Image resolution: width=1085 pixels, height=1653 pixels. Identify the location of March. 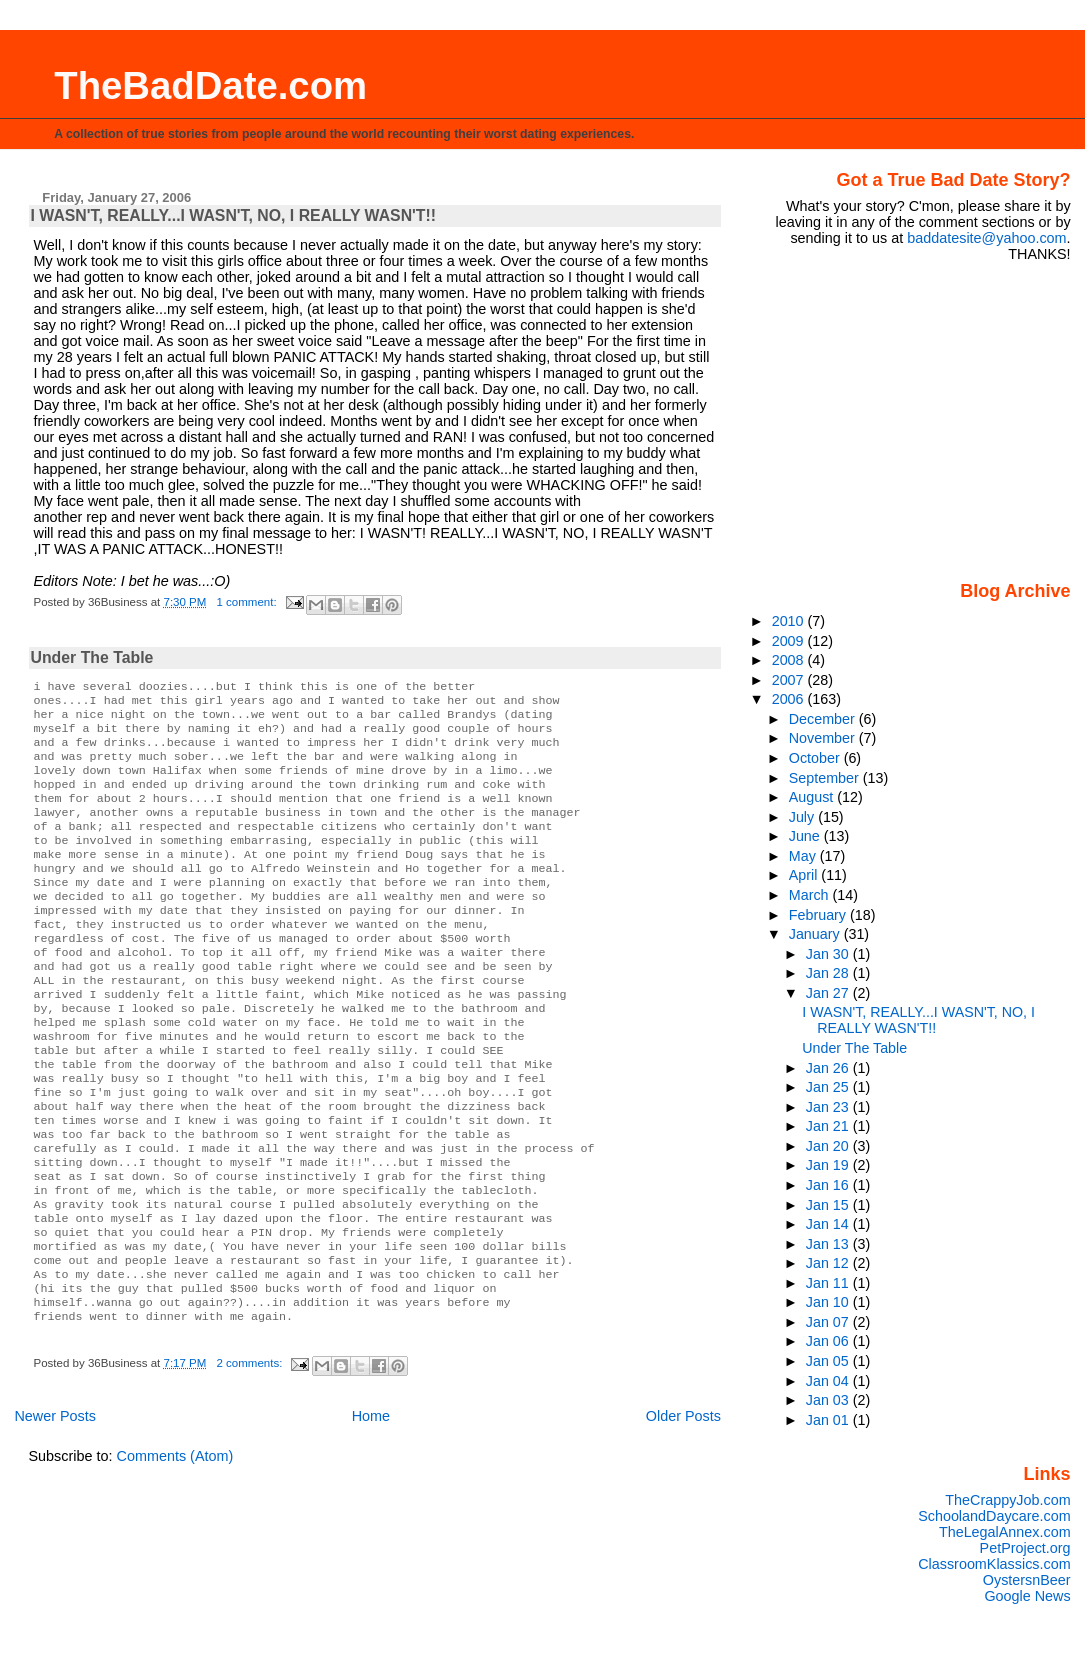
(811, 895).